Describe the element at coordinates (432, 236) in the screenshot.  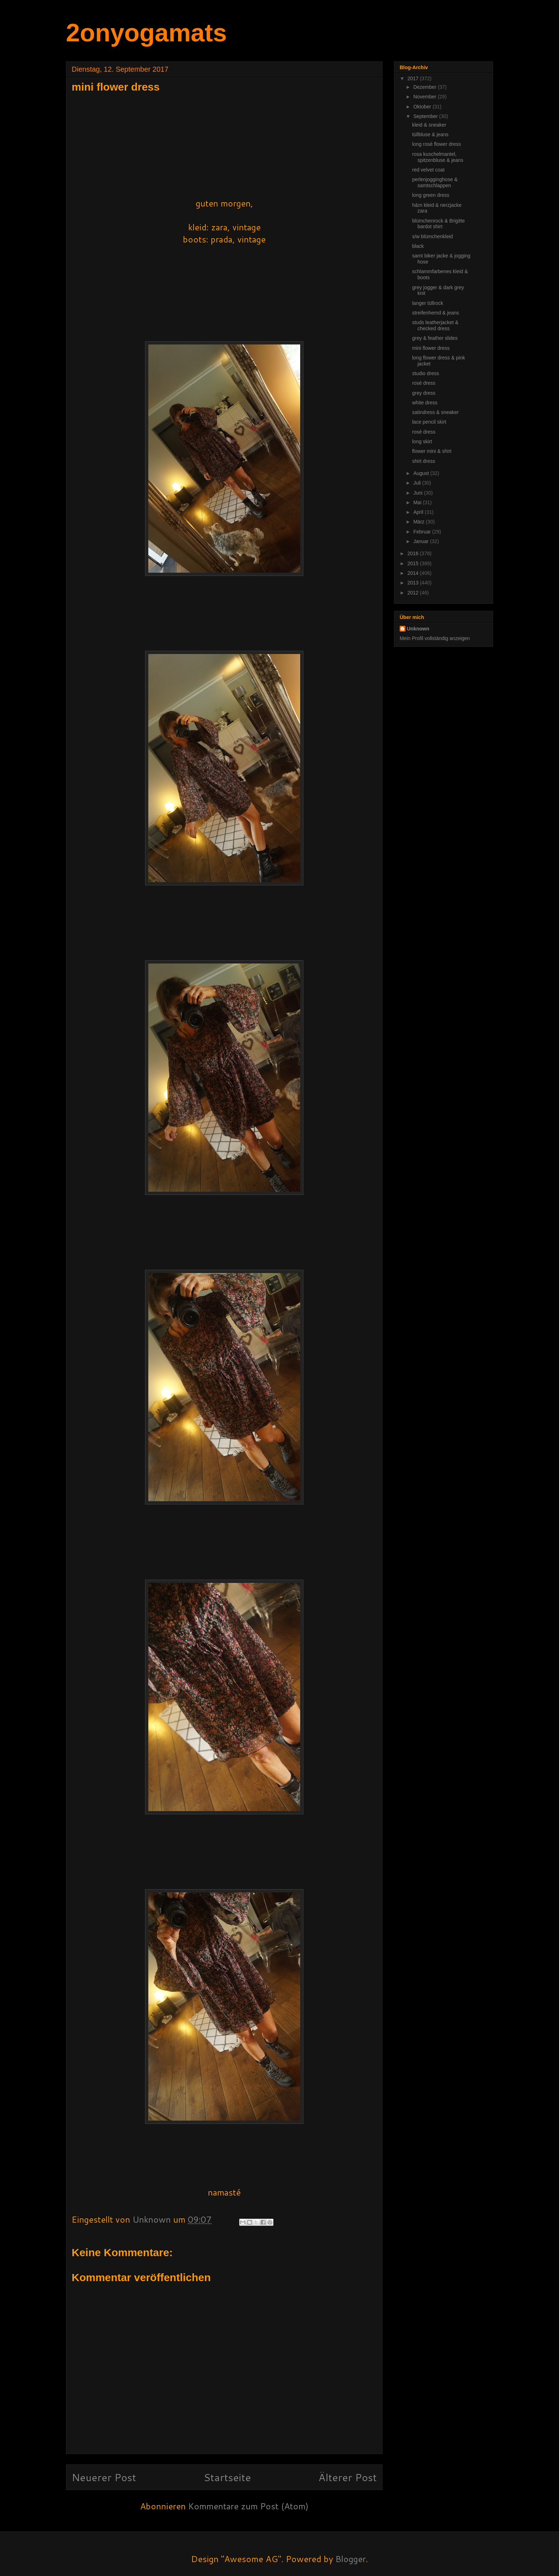
I see `s/w blümchenkleid` at that location.